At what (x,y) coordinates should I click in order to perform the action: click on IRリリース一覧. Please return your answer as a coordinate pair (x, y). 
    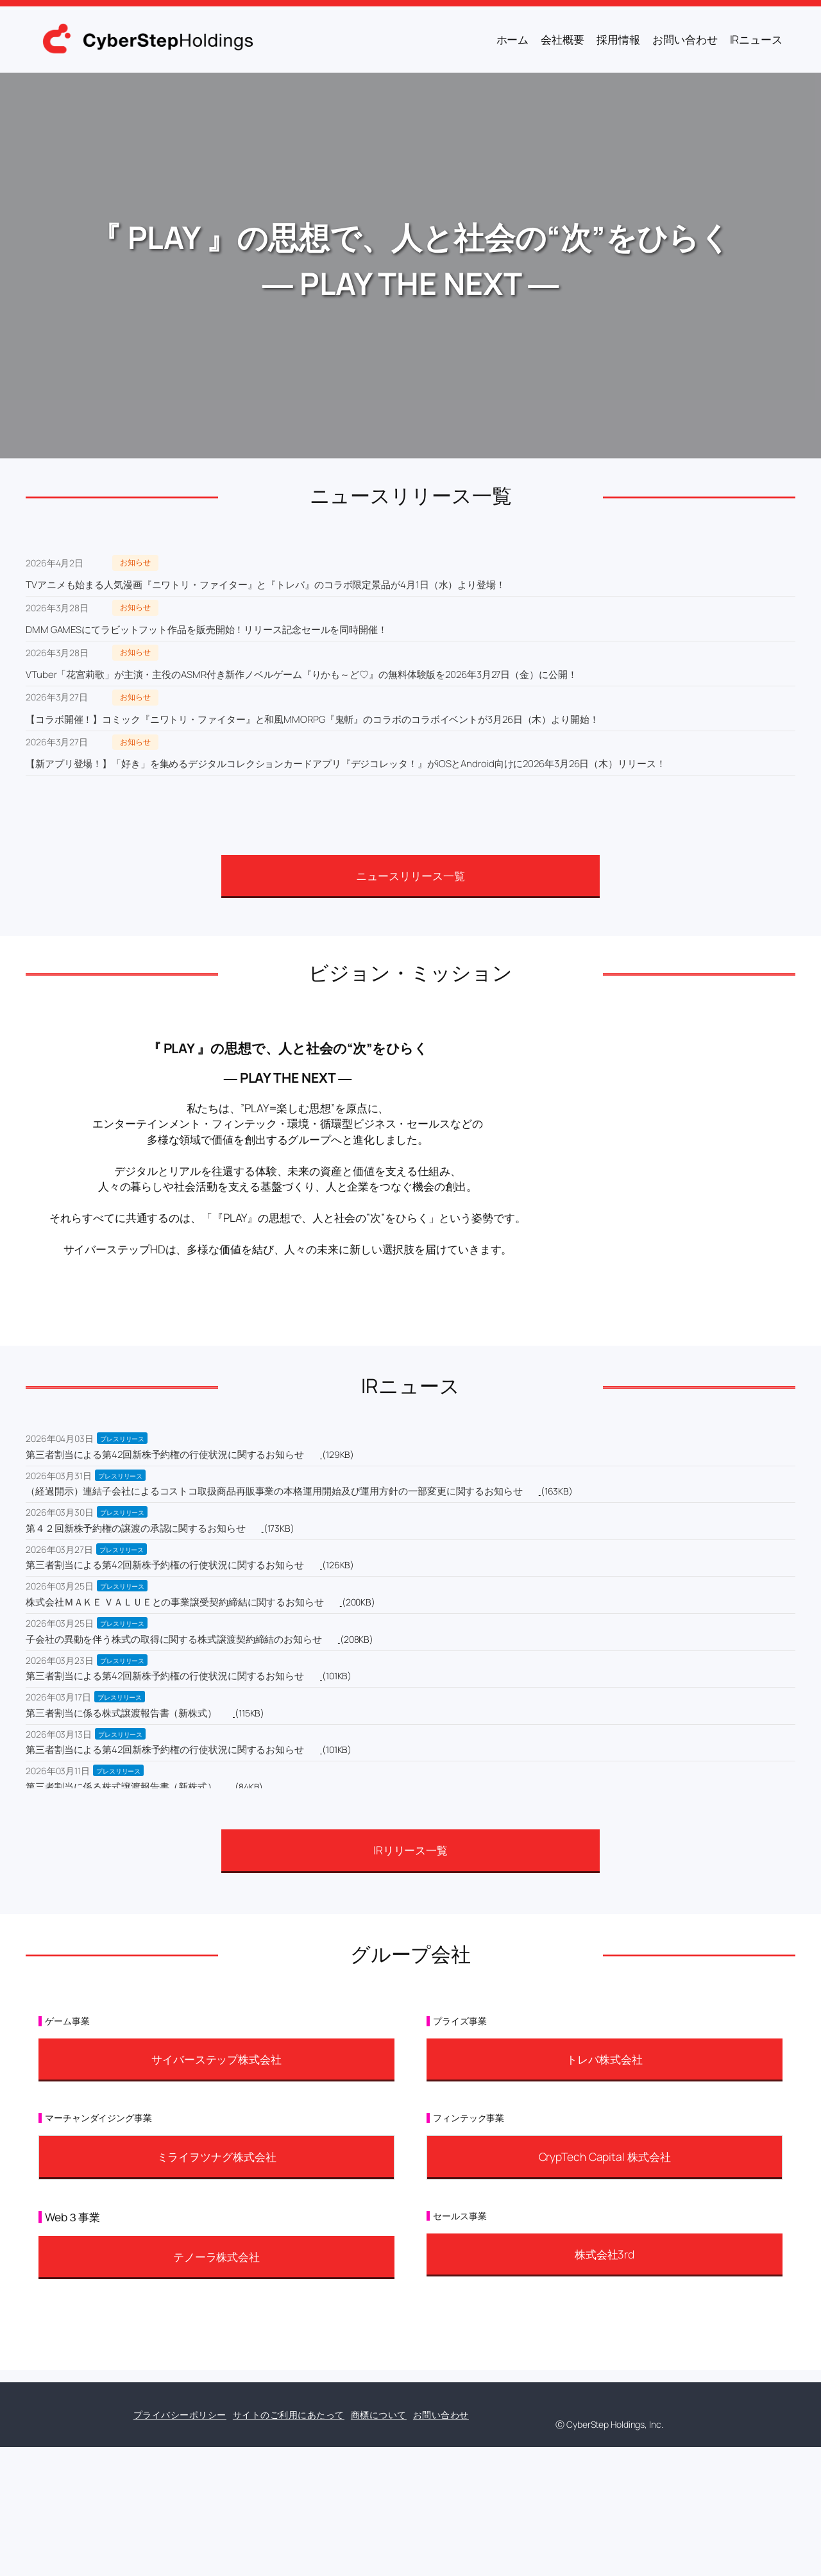
    Looking at the image, I should click on (410, 1850).